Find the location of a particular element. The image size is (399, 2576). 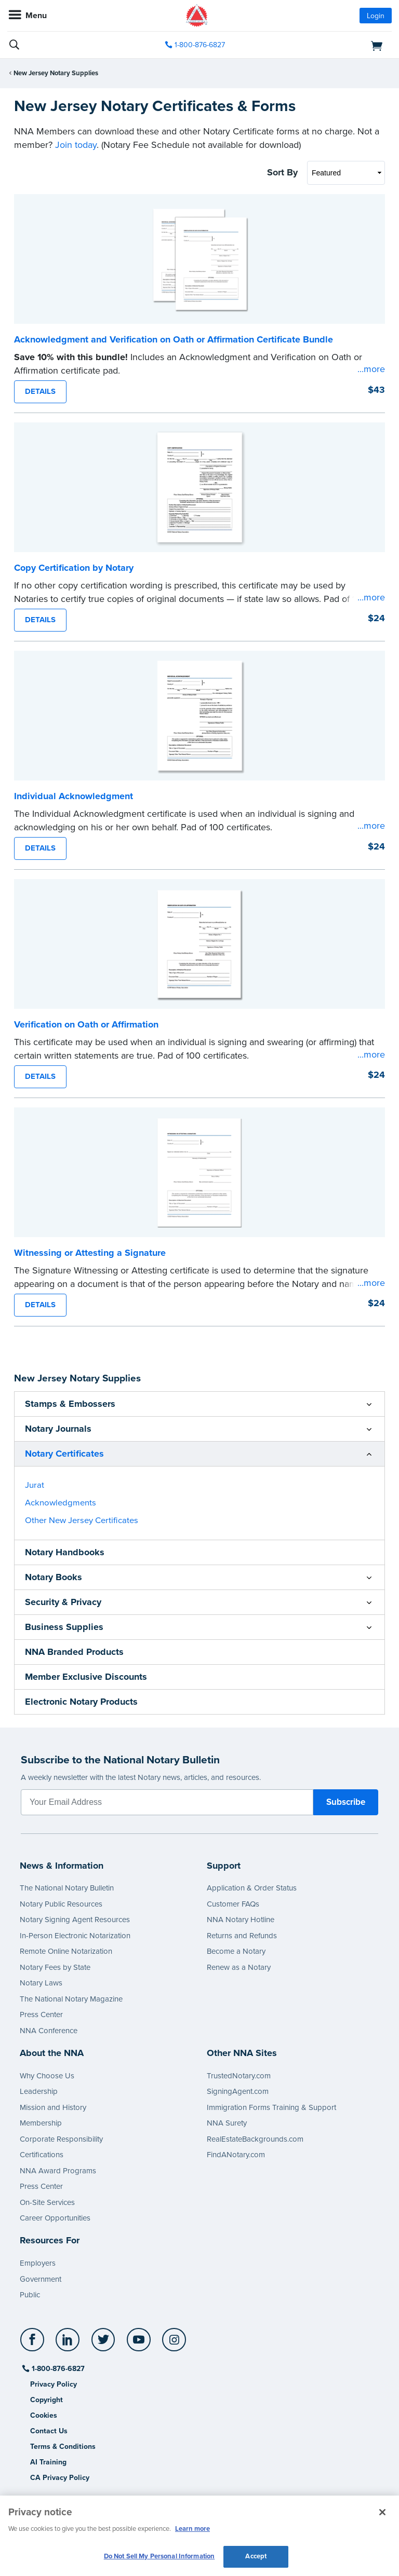

Jurat is located at coordinates (34, 1485).